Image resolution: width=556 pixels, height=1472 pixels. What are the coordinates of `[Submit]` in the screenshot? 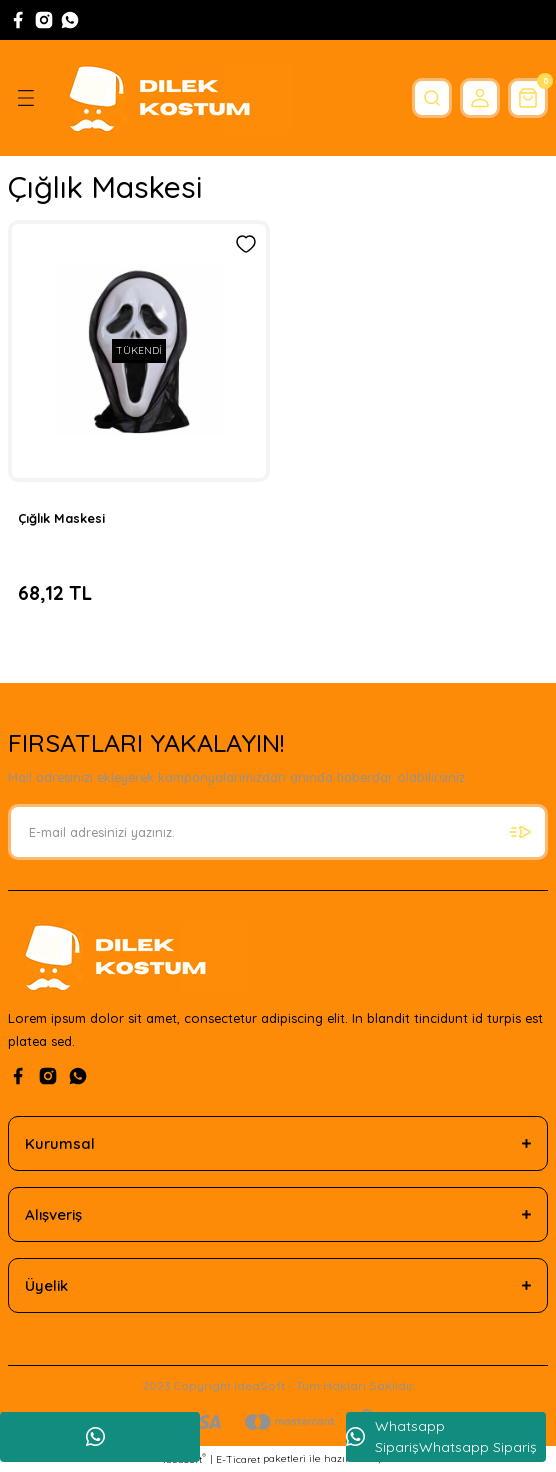 It's located at (520, 832).